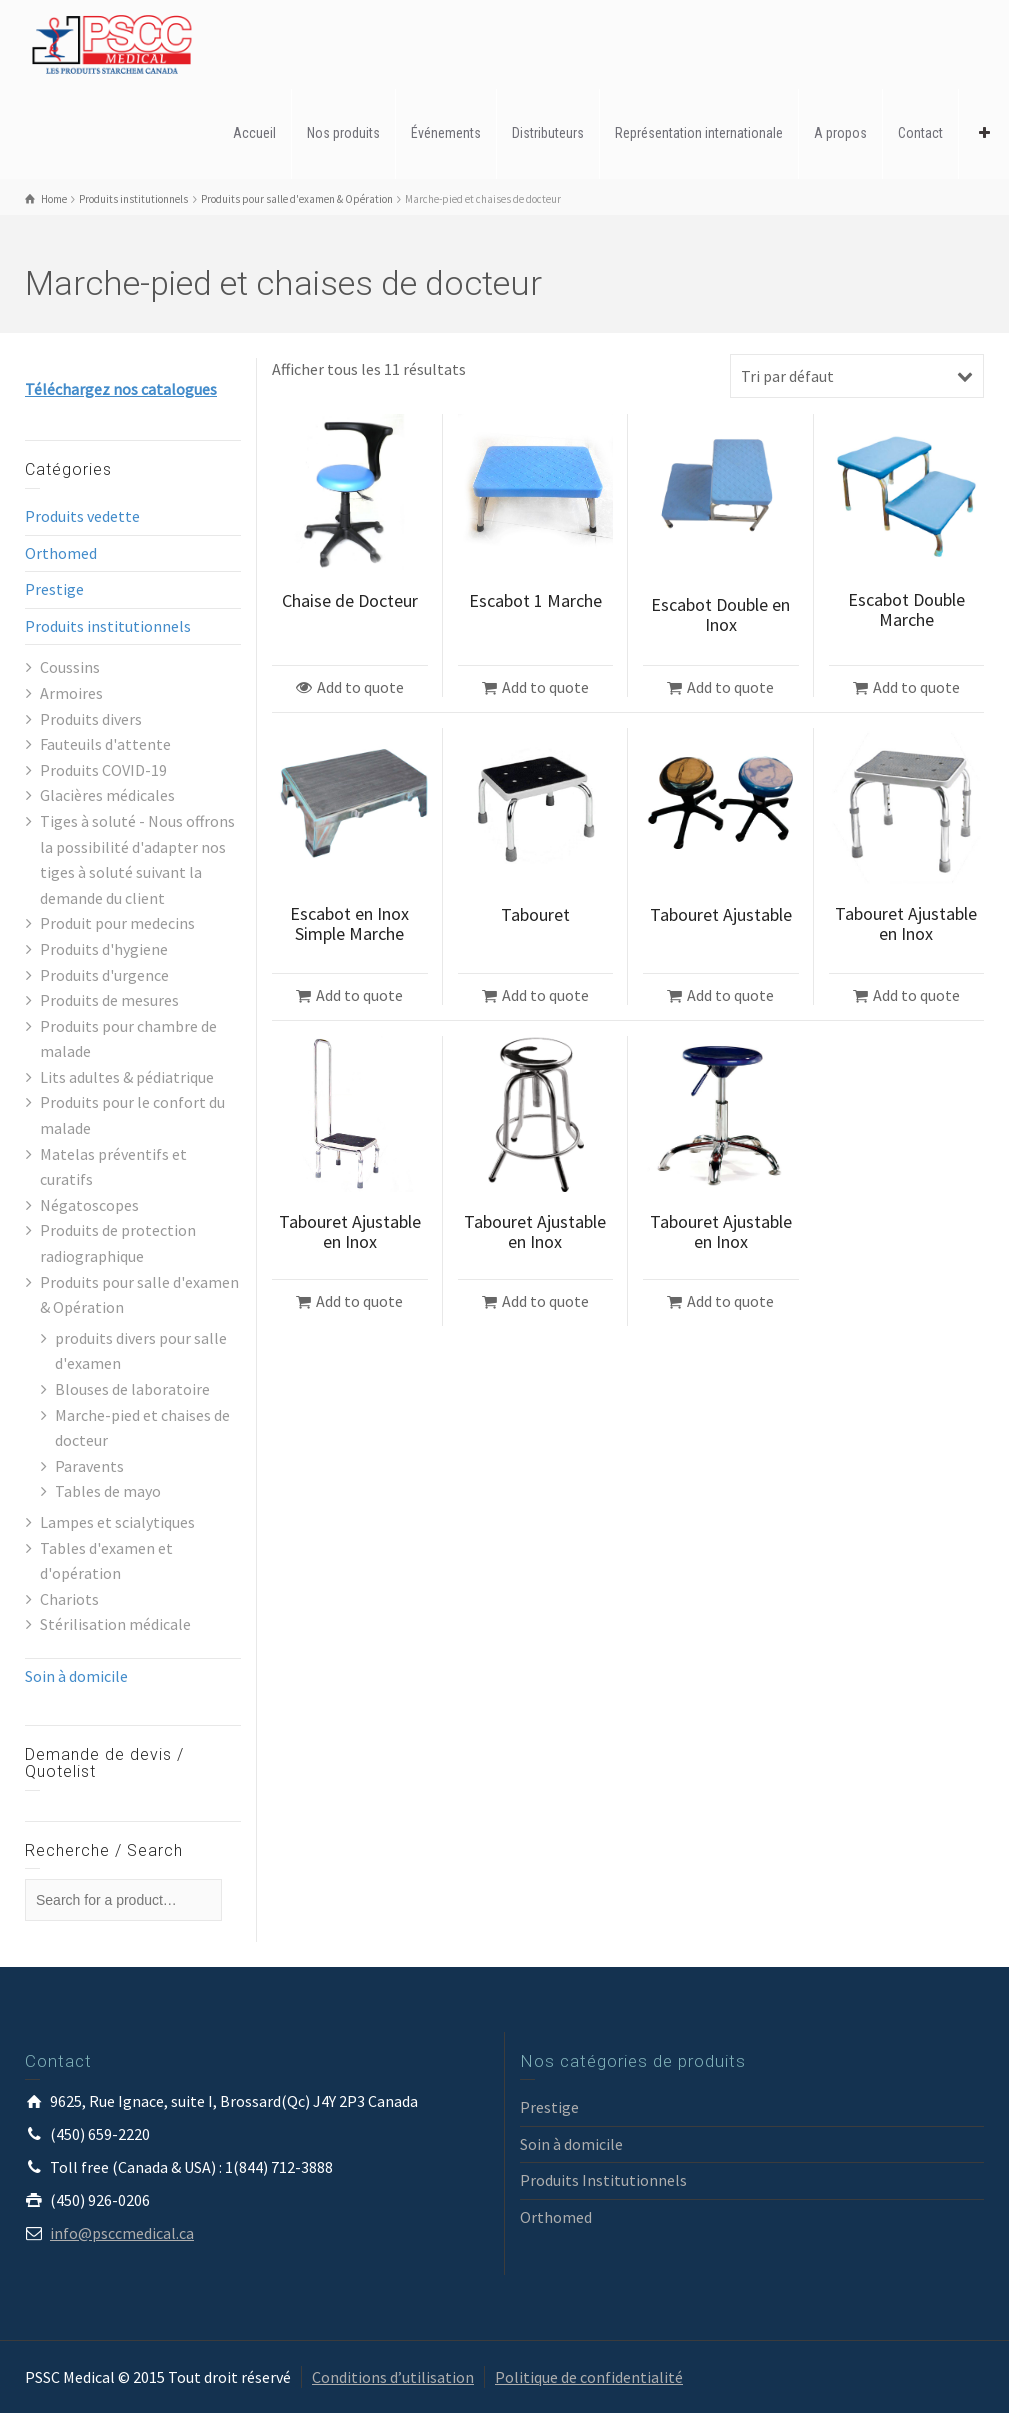 The height and width of the screenshot is (2413, 1009). What do you see at coordinates (127, 1077) in the screenshot?
I see `Lits adultes & pédiatrique` at bounding box center [127, 1077].